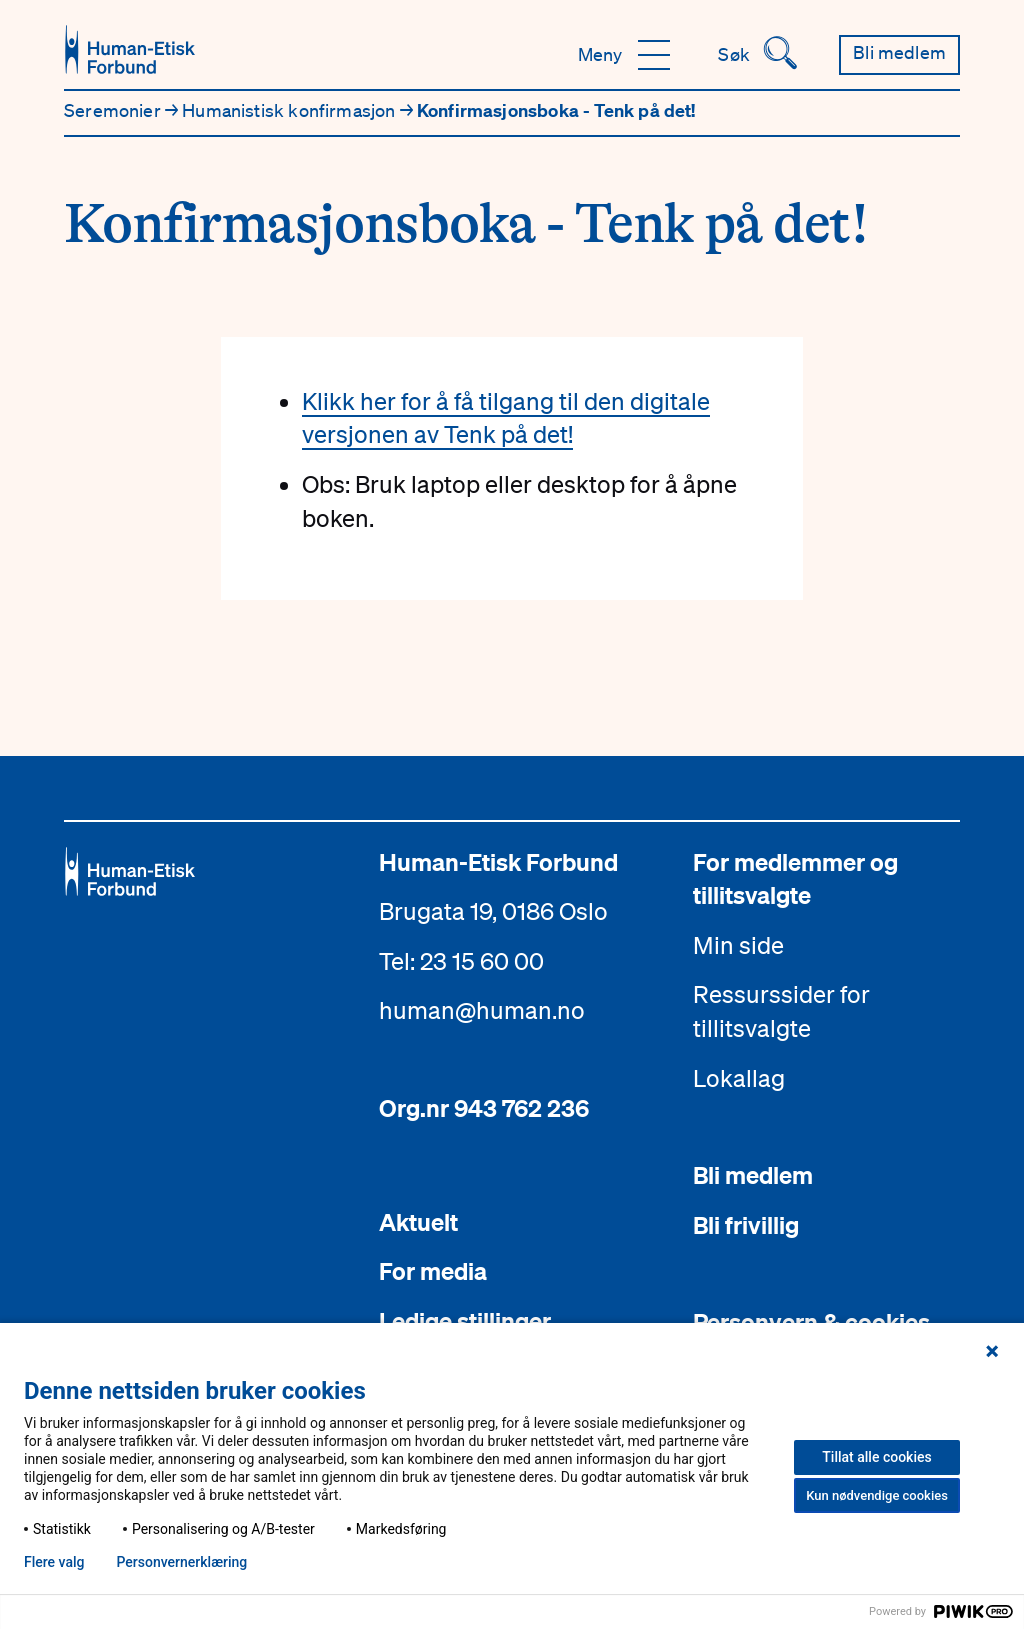 This screenshot has height=1629, width=1024. I want to click on human@human.no, so click(482, 1010).